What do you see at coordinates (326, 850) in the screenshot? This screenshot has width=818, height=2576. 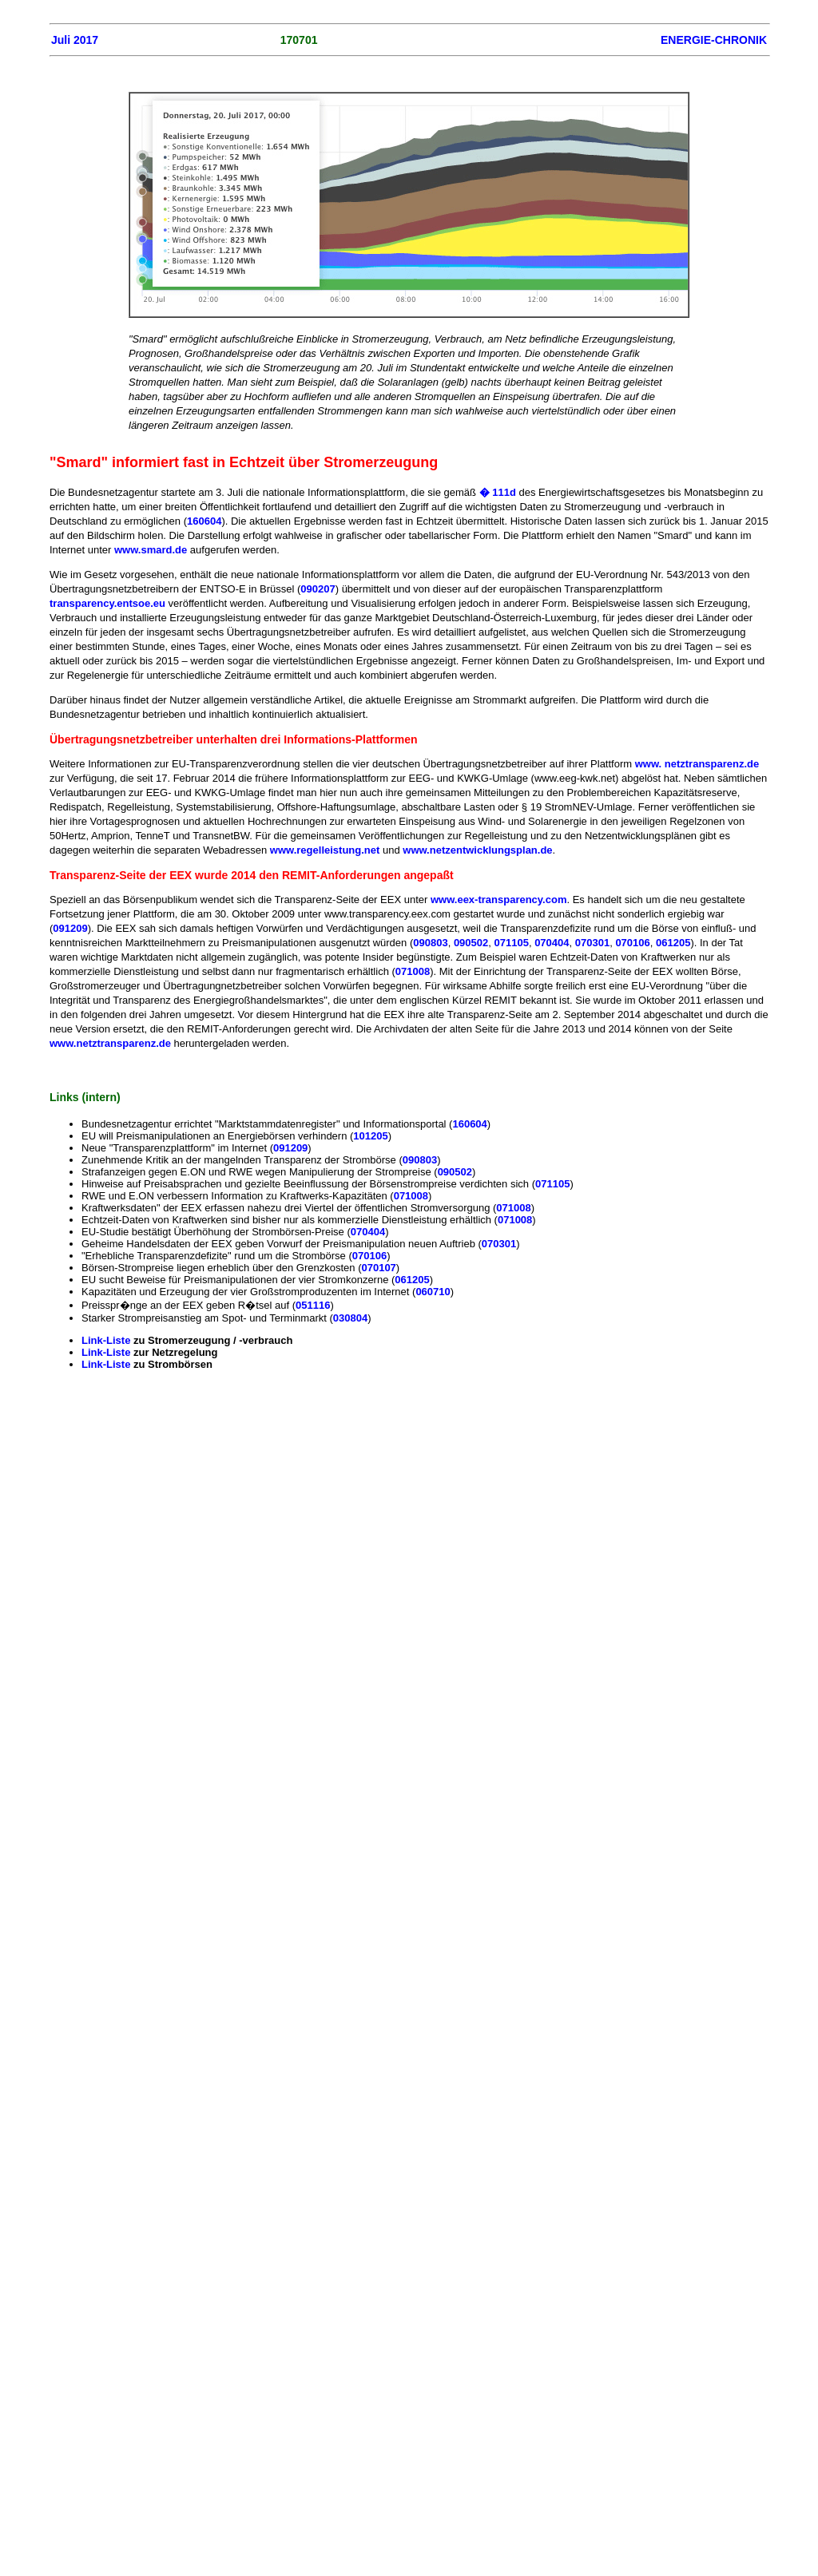 I see `www.regelleistung.net` at bounding box center [326, 850].